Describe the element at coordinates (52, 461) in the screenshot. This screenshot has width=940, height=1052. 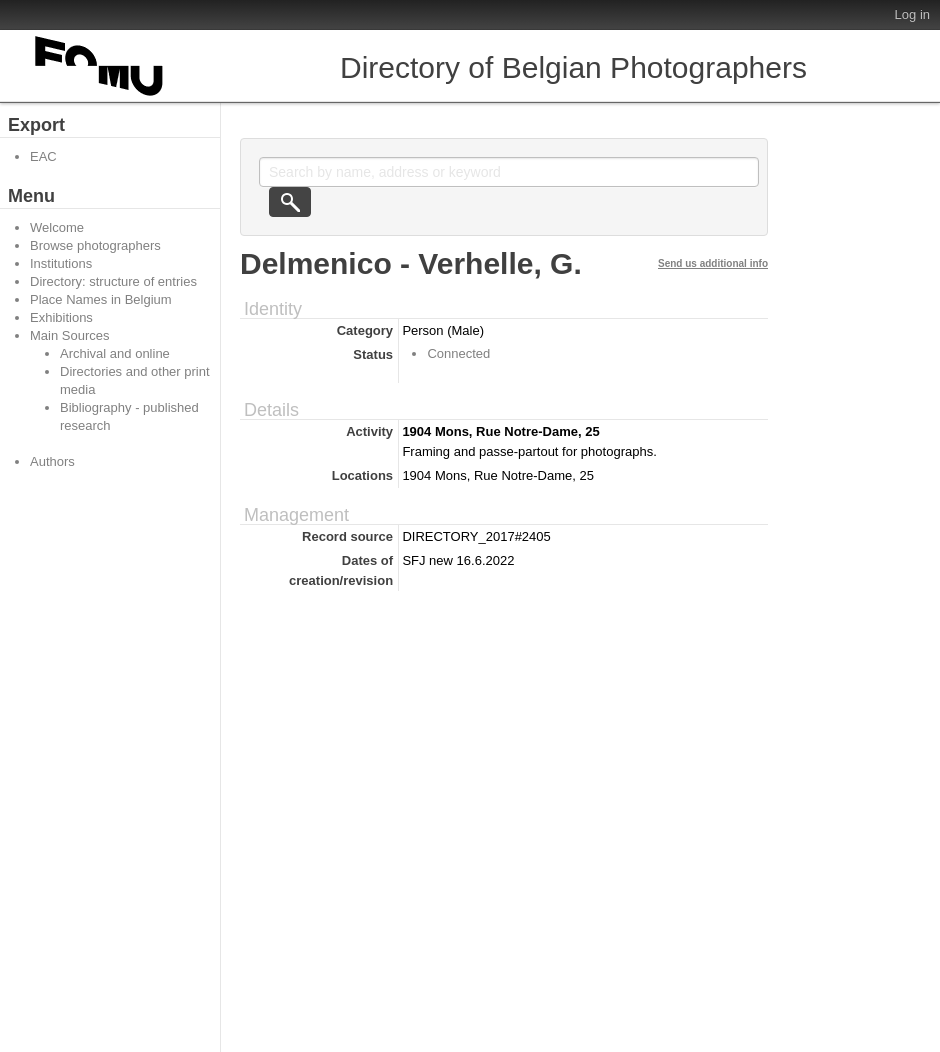
I see `Authors` at that location.